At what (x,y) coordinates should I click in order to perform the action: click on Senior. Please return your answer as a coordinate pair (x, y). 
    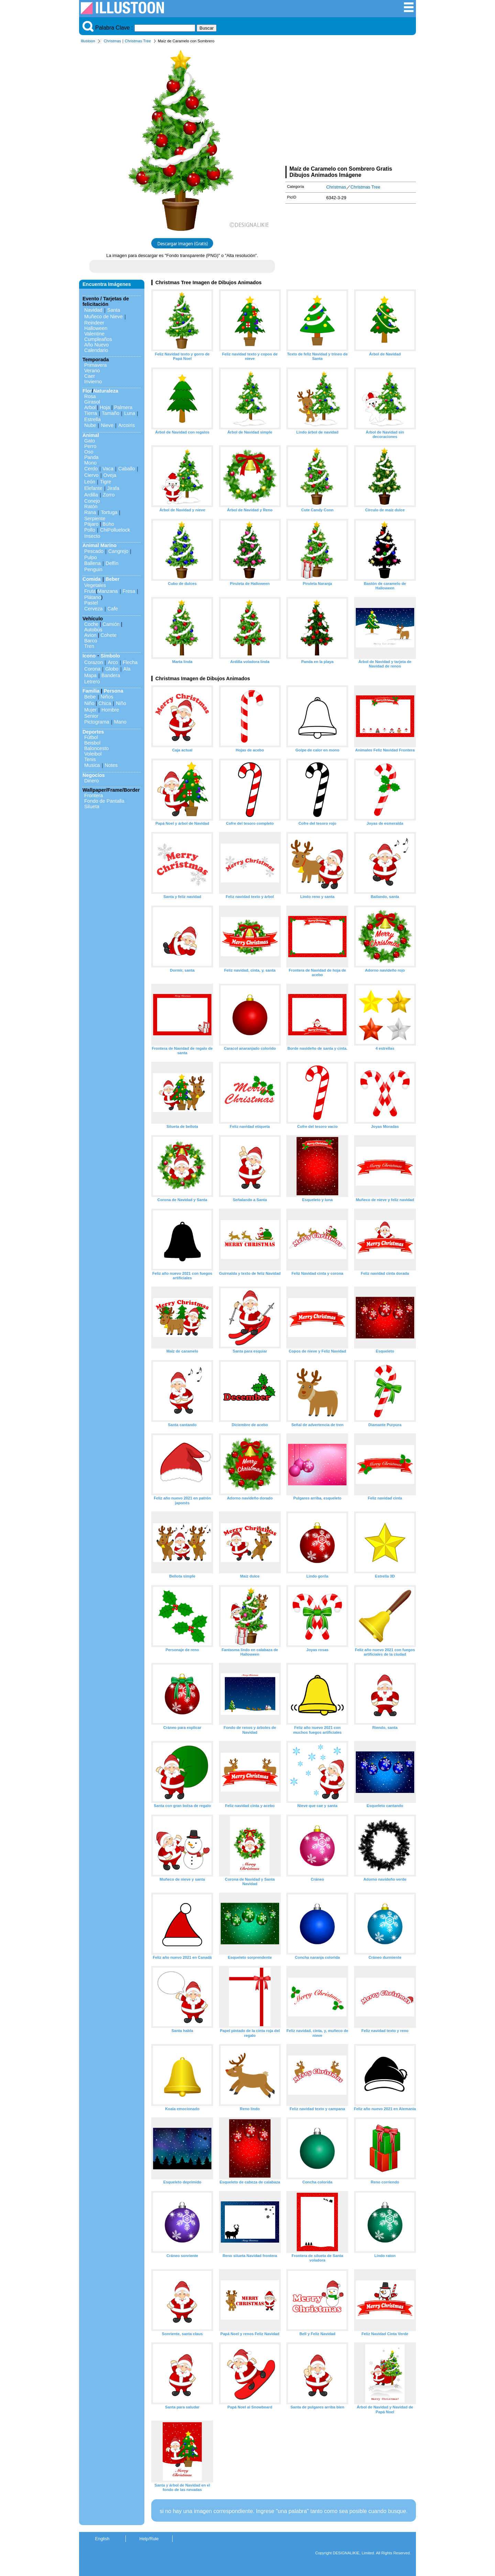
    Looking at the image, I should click on (91, 716).